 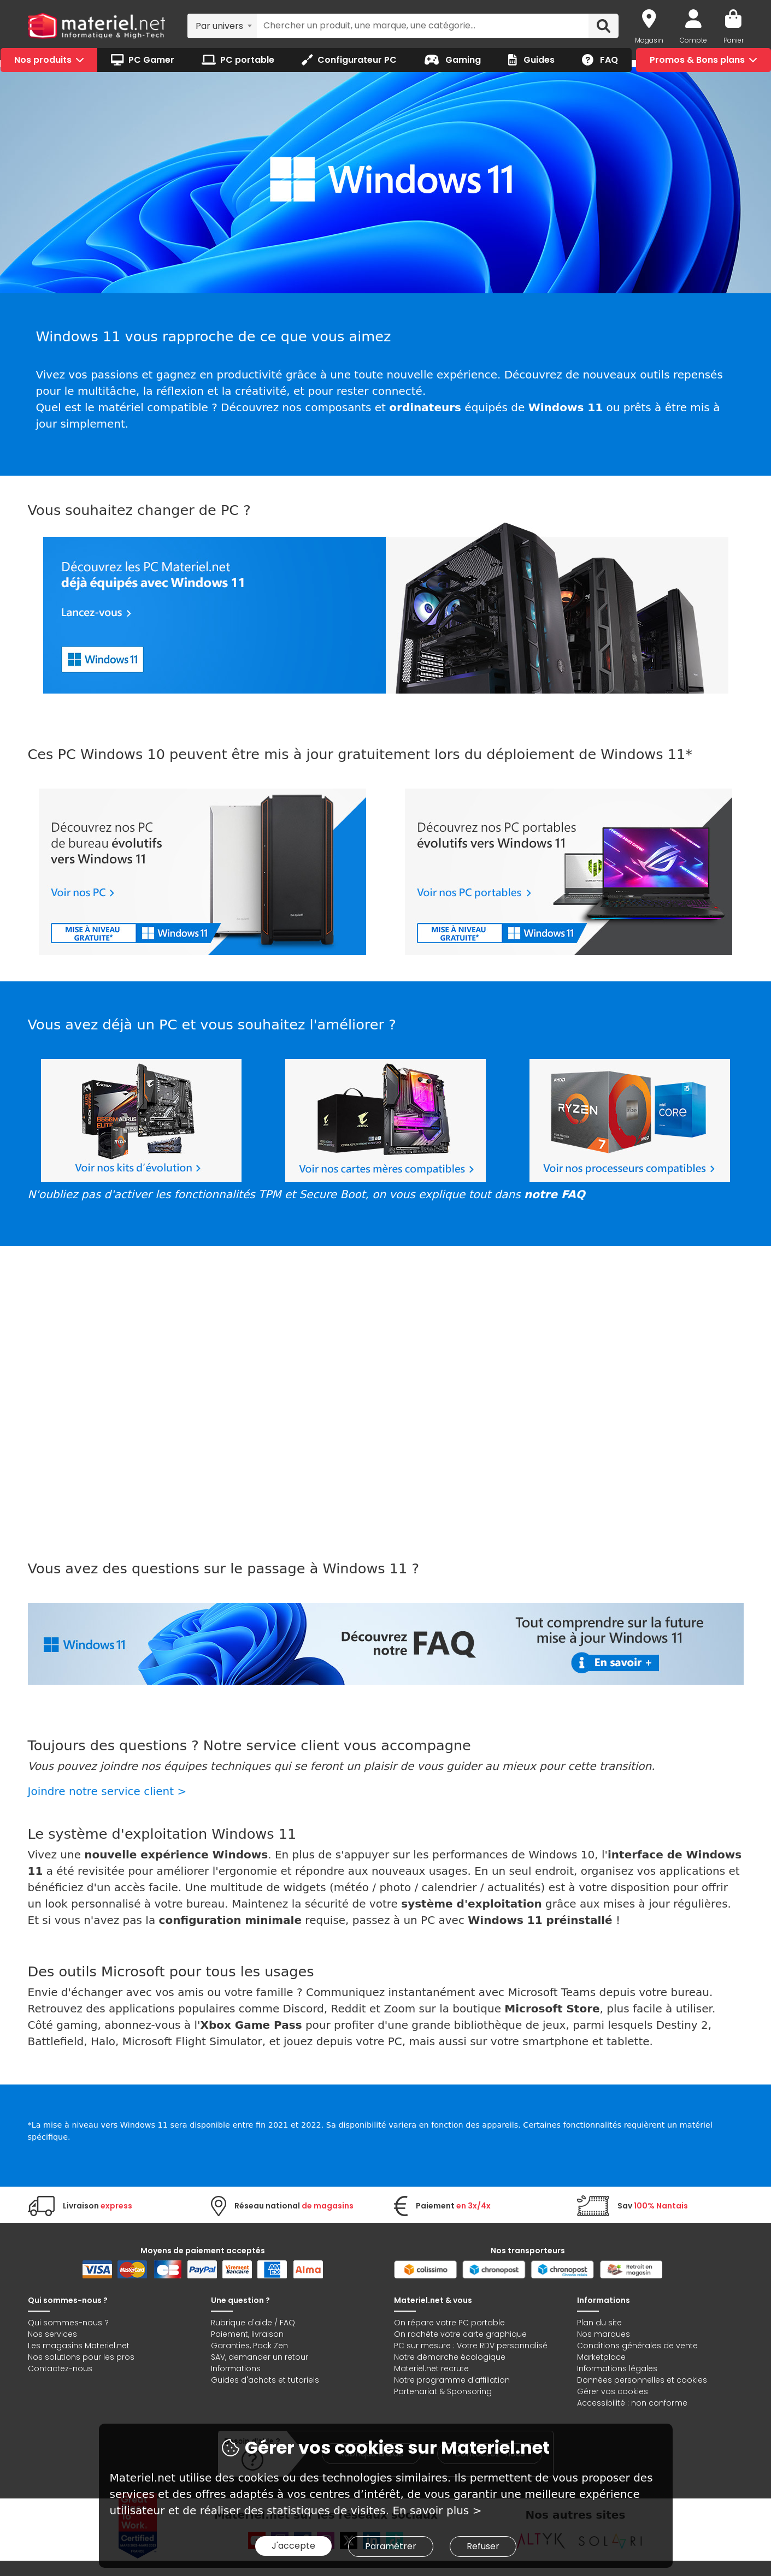 I want to click on J'accepte, so click(x=293, y=2545).